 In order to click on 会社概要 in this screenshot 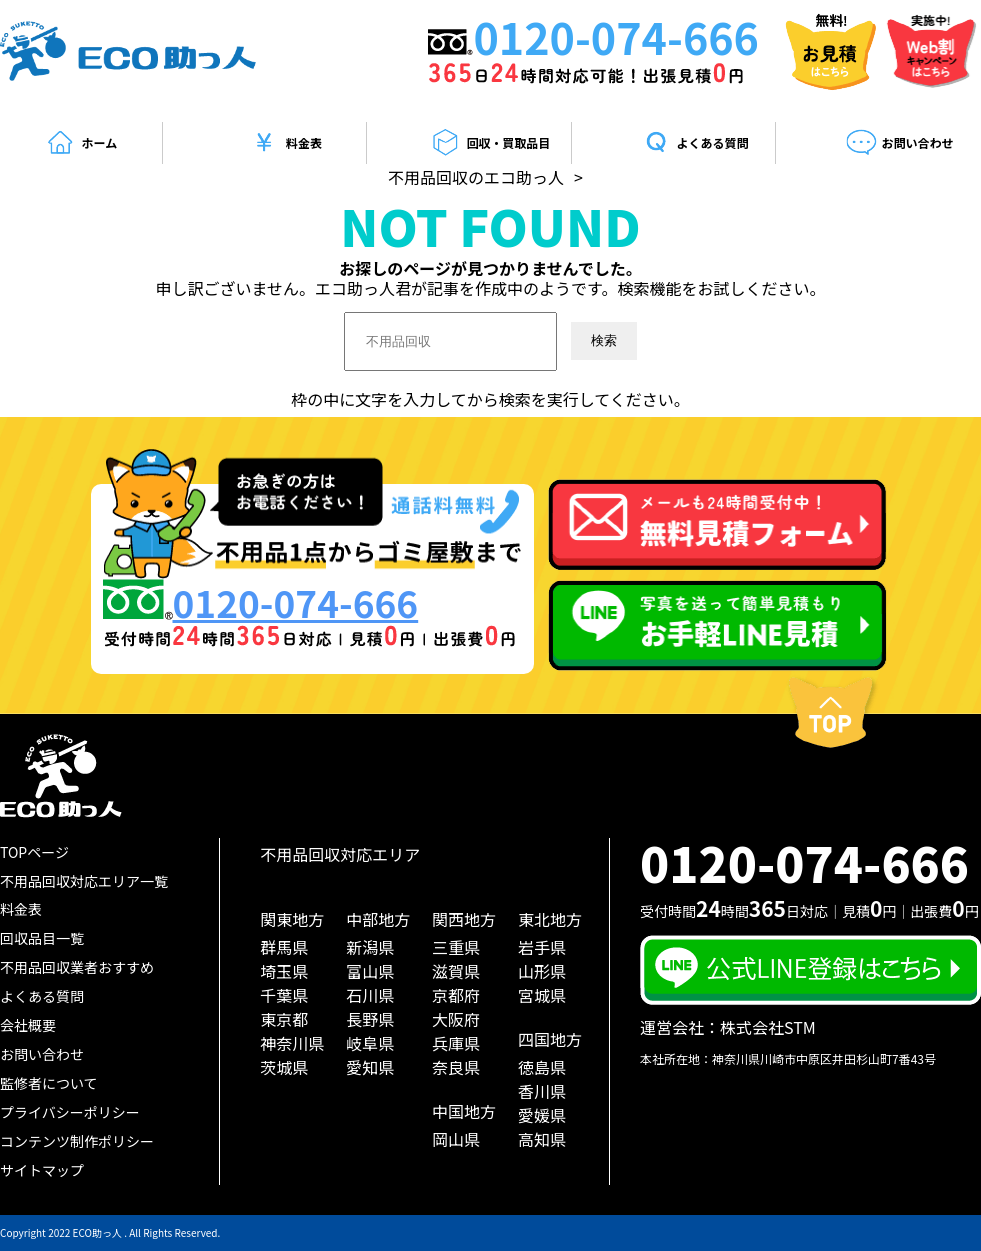, I will do `click(28, 1025)`.